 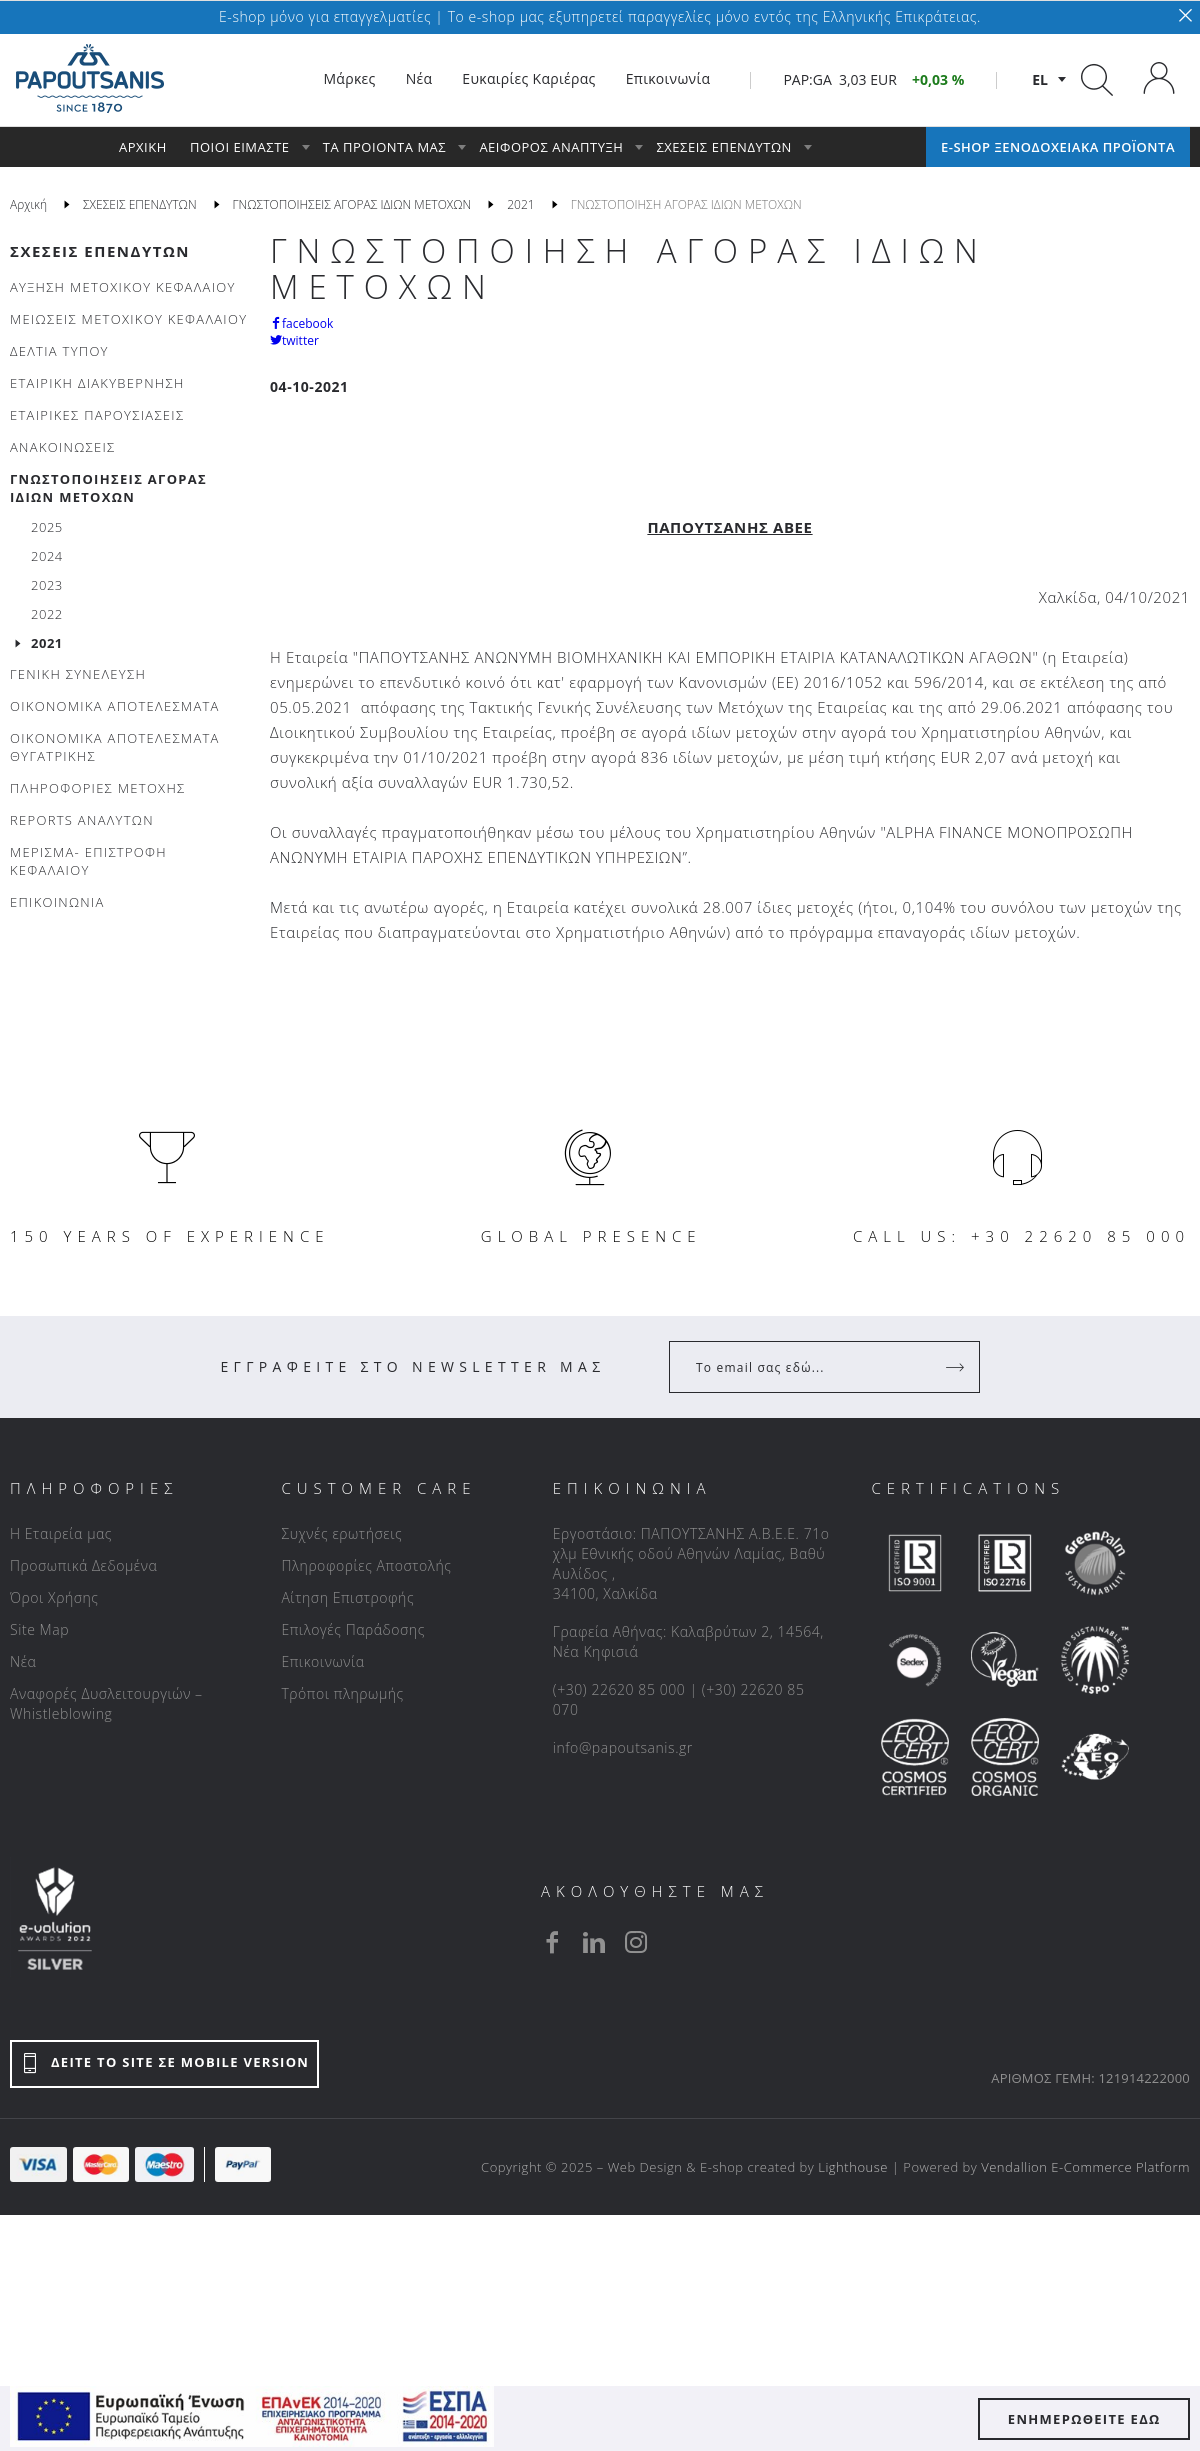 I want to click on [Your Email], so click(x=810, y=1367).